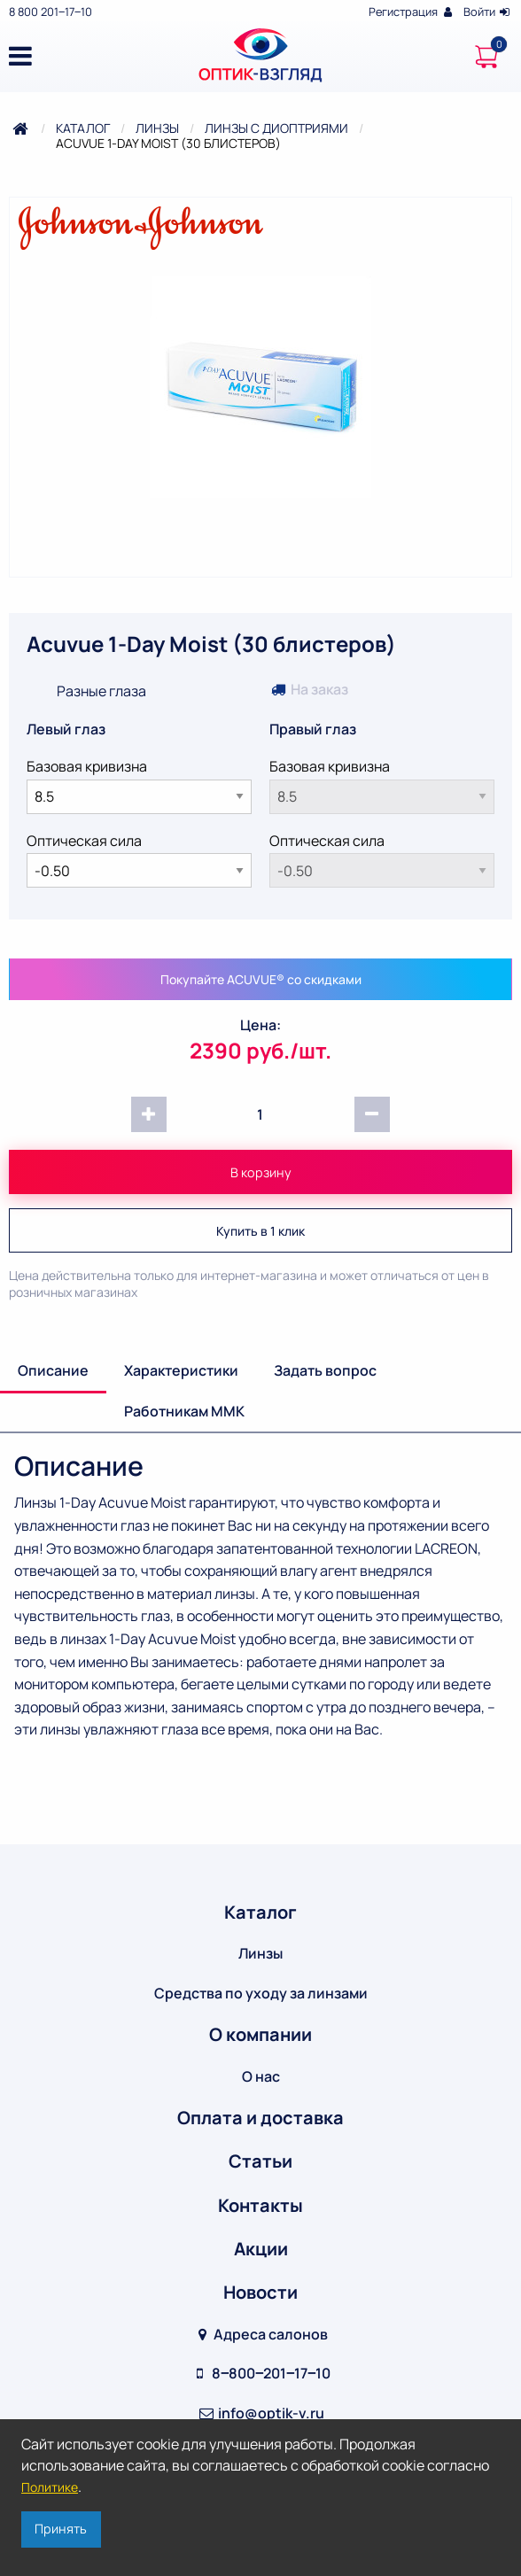 This screenshot has height=2576, width=521. I want to click on Базовая кривизна, so click(139, 785).